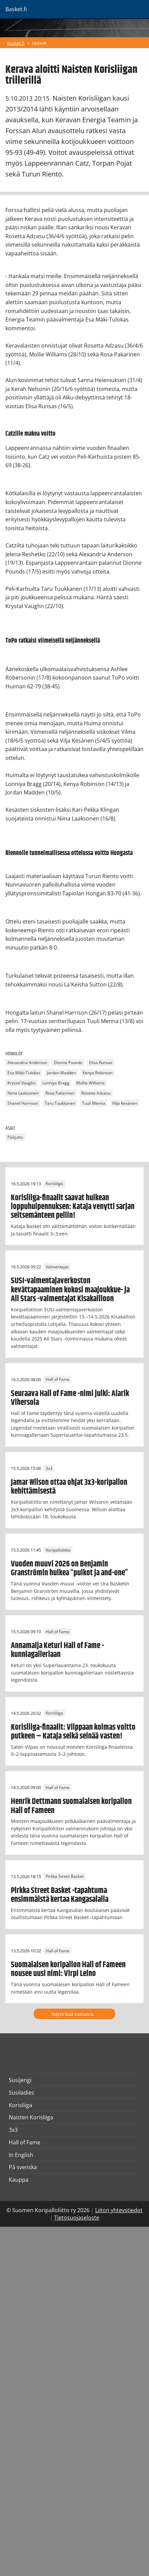 Image resolution: width=149 pixels, height=2576 pixels. I want to click on Lonniya Bragg, so click(55, 1083).